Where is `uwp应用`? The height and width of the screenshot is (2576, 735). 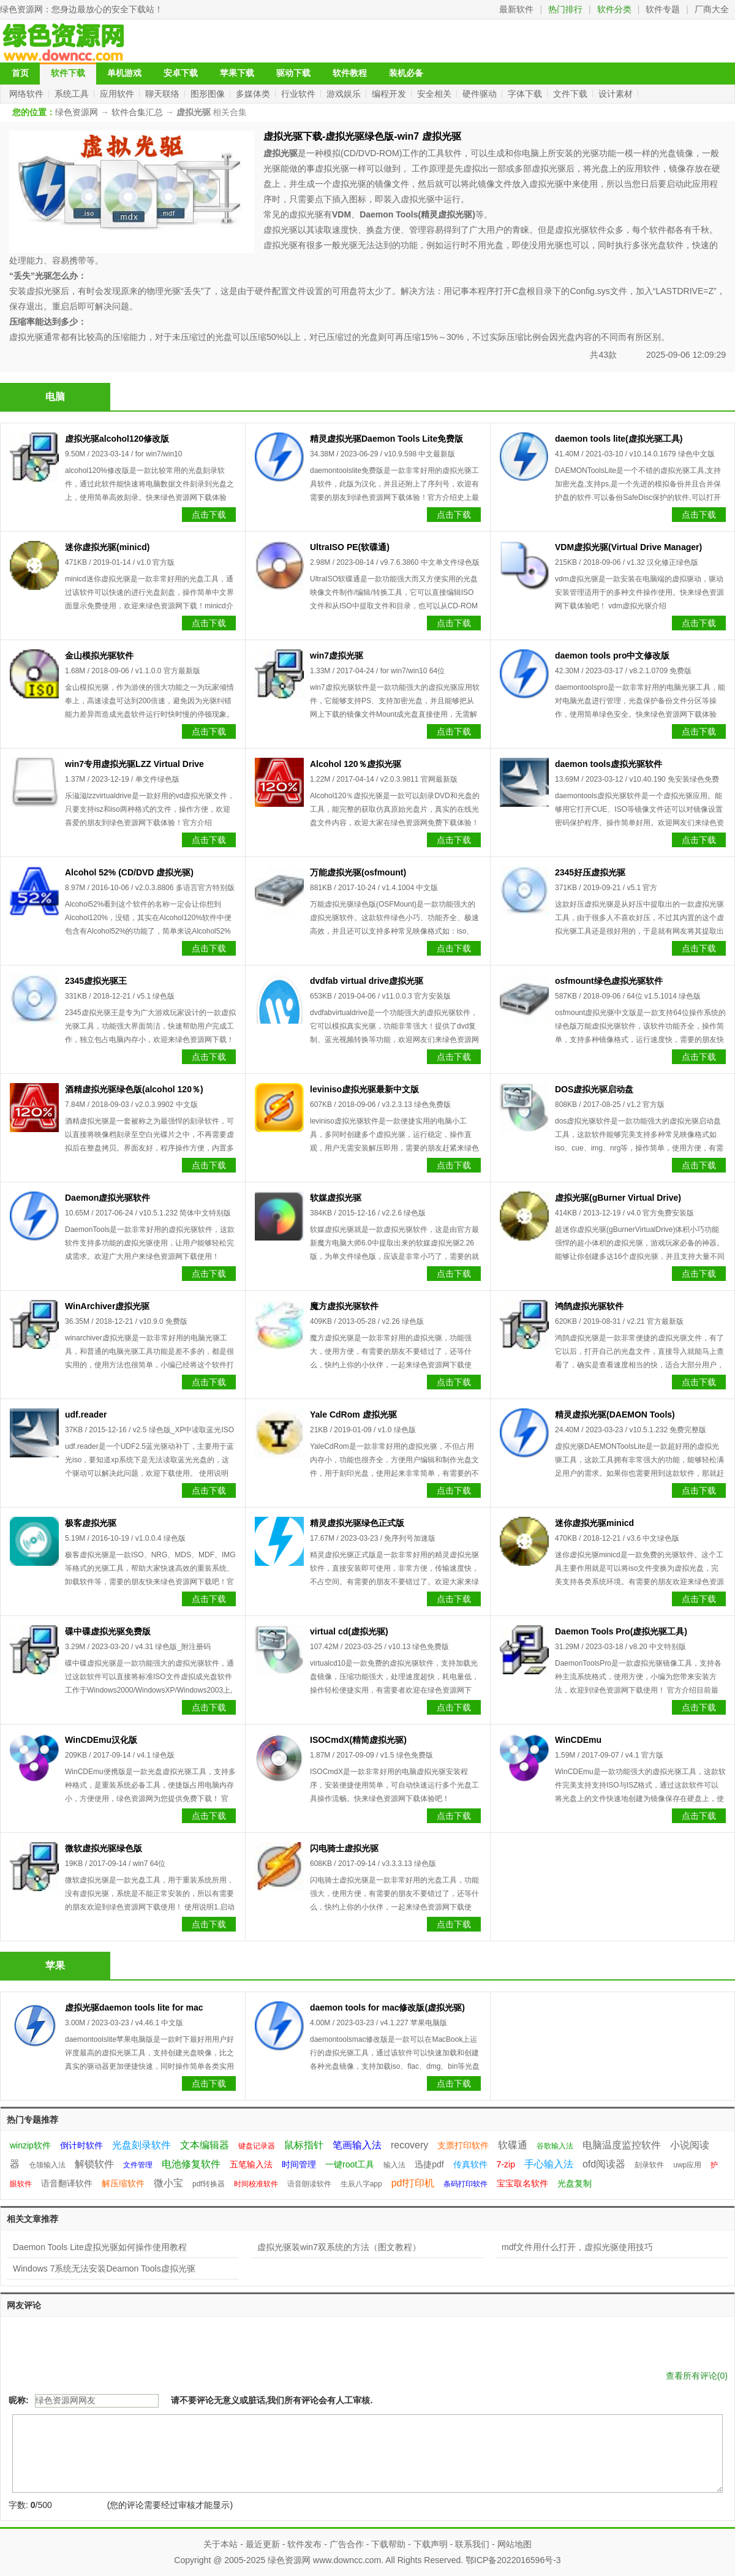
uwp应用 is located at coordinates (687, 2165).